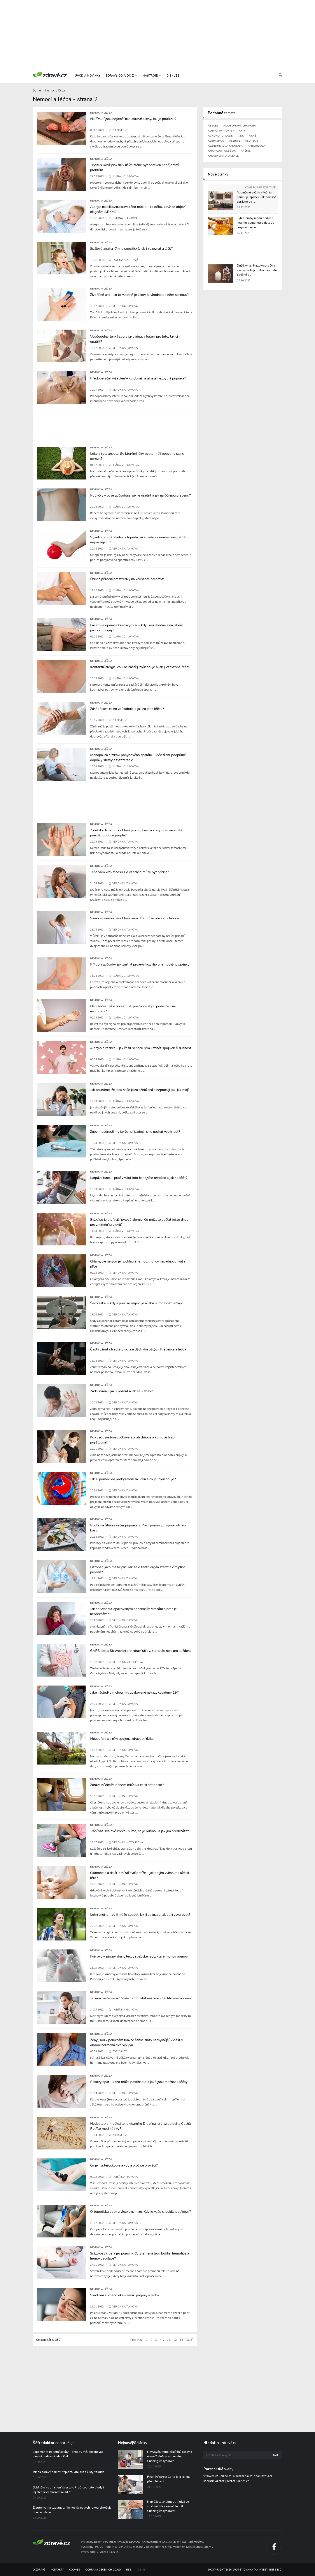 This screenshot has width=315, height=2576. What do you see at coordinates (152, 76) in the screenshot?
I see `nástroje` at bounding box center [152, 76].